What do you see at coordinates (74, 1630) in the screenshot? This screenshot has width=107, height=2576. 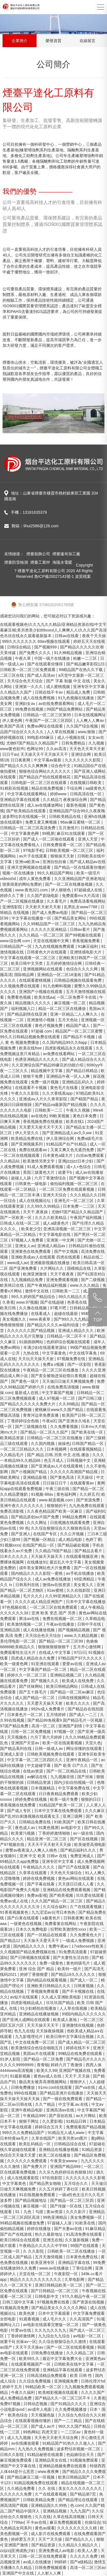 I see `国产视频精品视频` at bounding box center [74, 1630].